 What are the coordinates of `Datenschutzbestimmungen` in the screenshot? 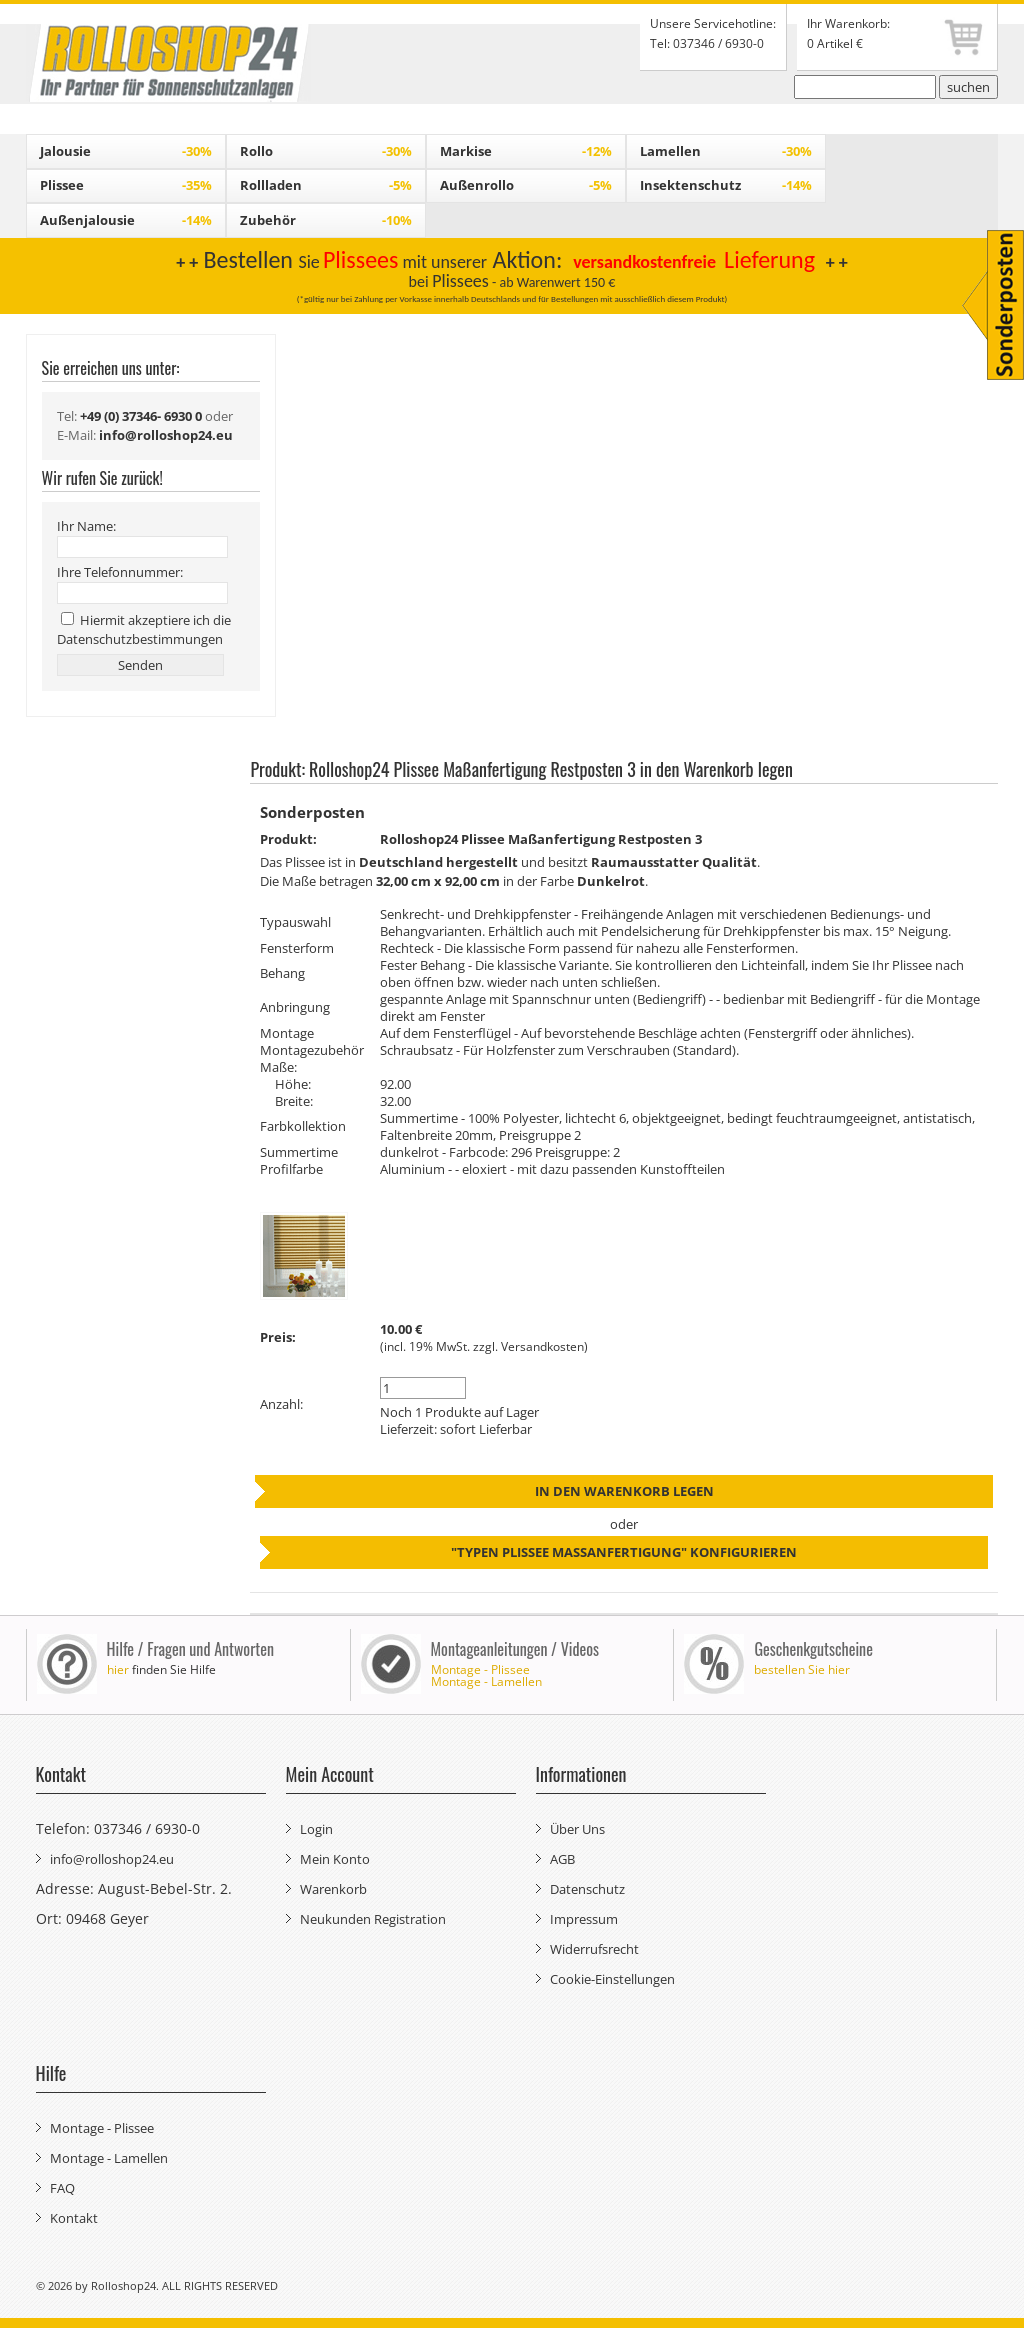 It's located at (140, 639).